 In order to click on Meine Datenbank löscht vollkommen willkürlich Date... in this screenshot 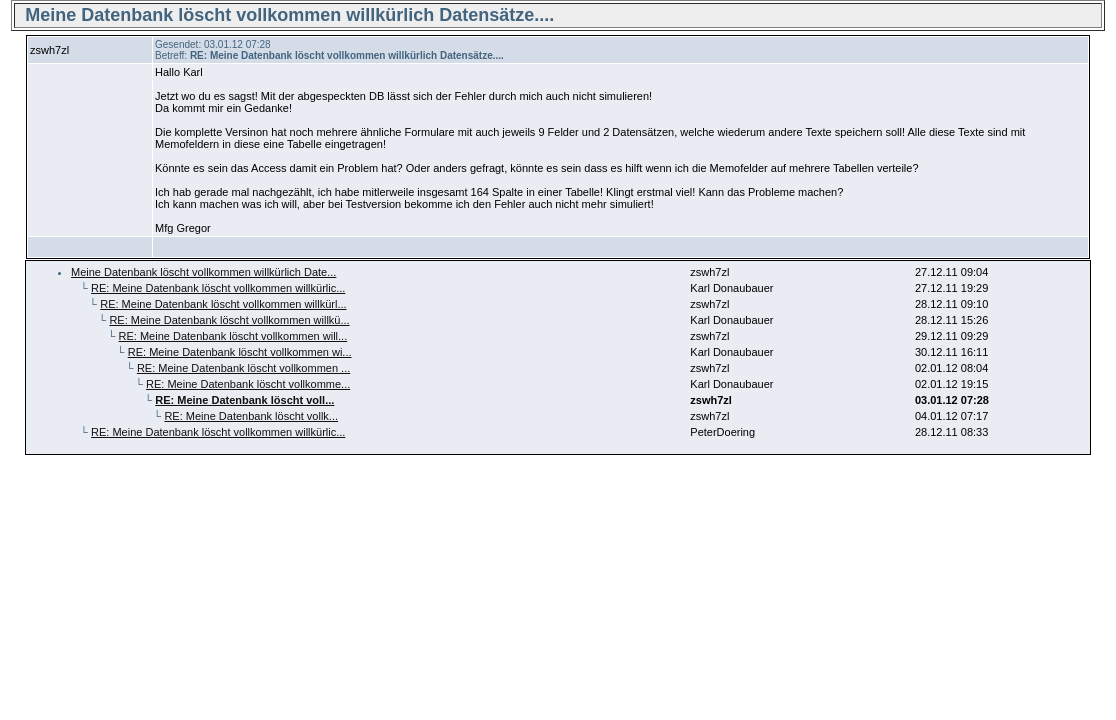, I will do `click(203, 272)`.